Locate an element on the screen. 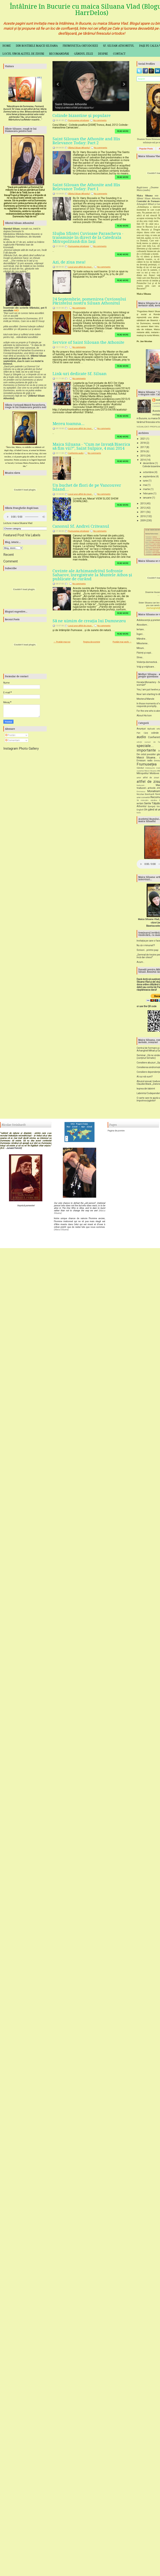 This screenshot has height=2576, width=160. Recomandări is located at coordinates (59, 53).